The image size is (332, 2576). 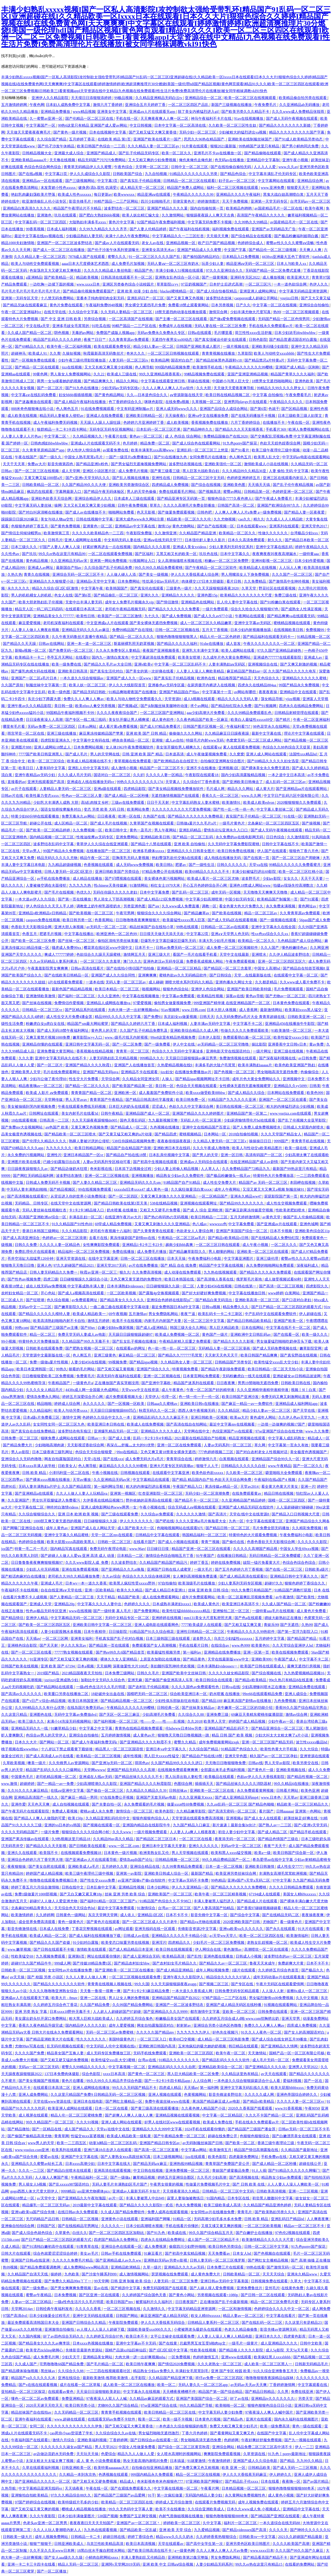 What do you see at coordinates (176, 789) in the screenshot?
I see `国产美女精品视频线免费播放软件` at bounding box center [176, 789].